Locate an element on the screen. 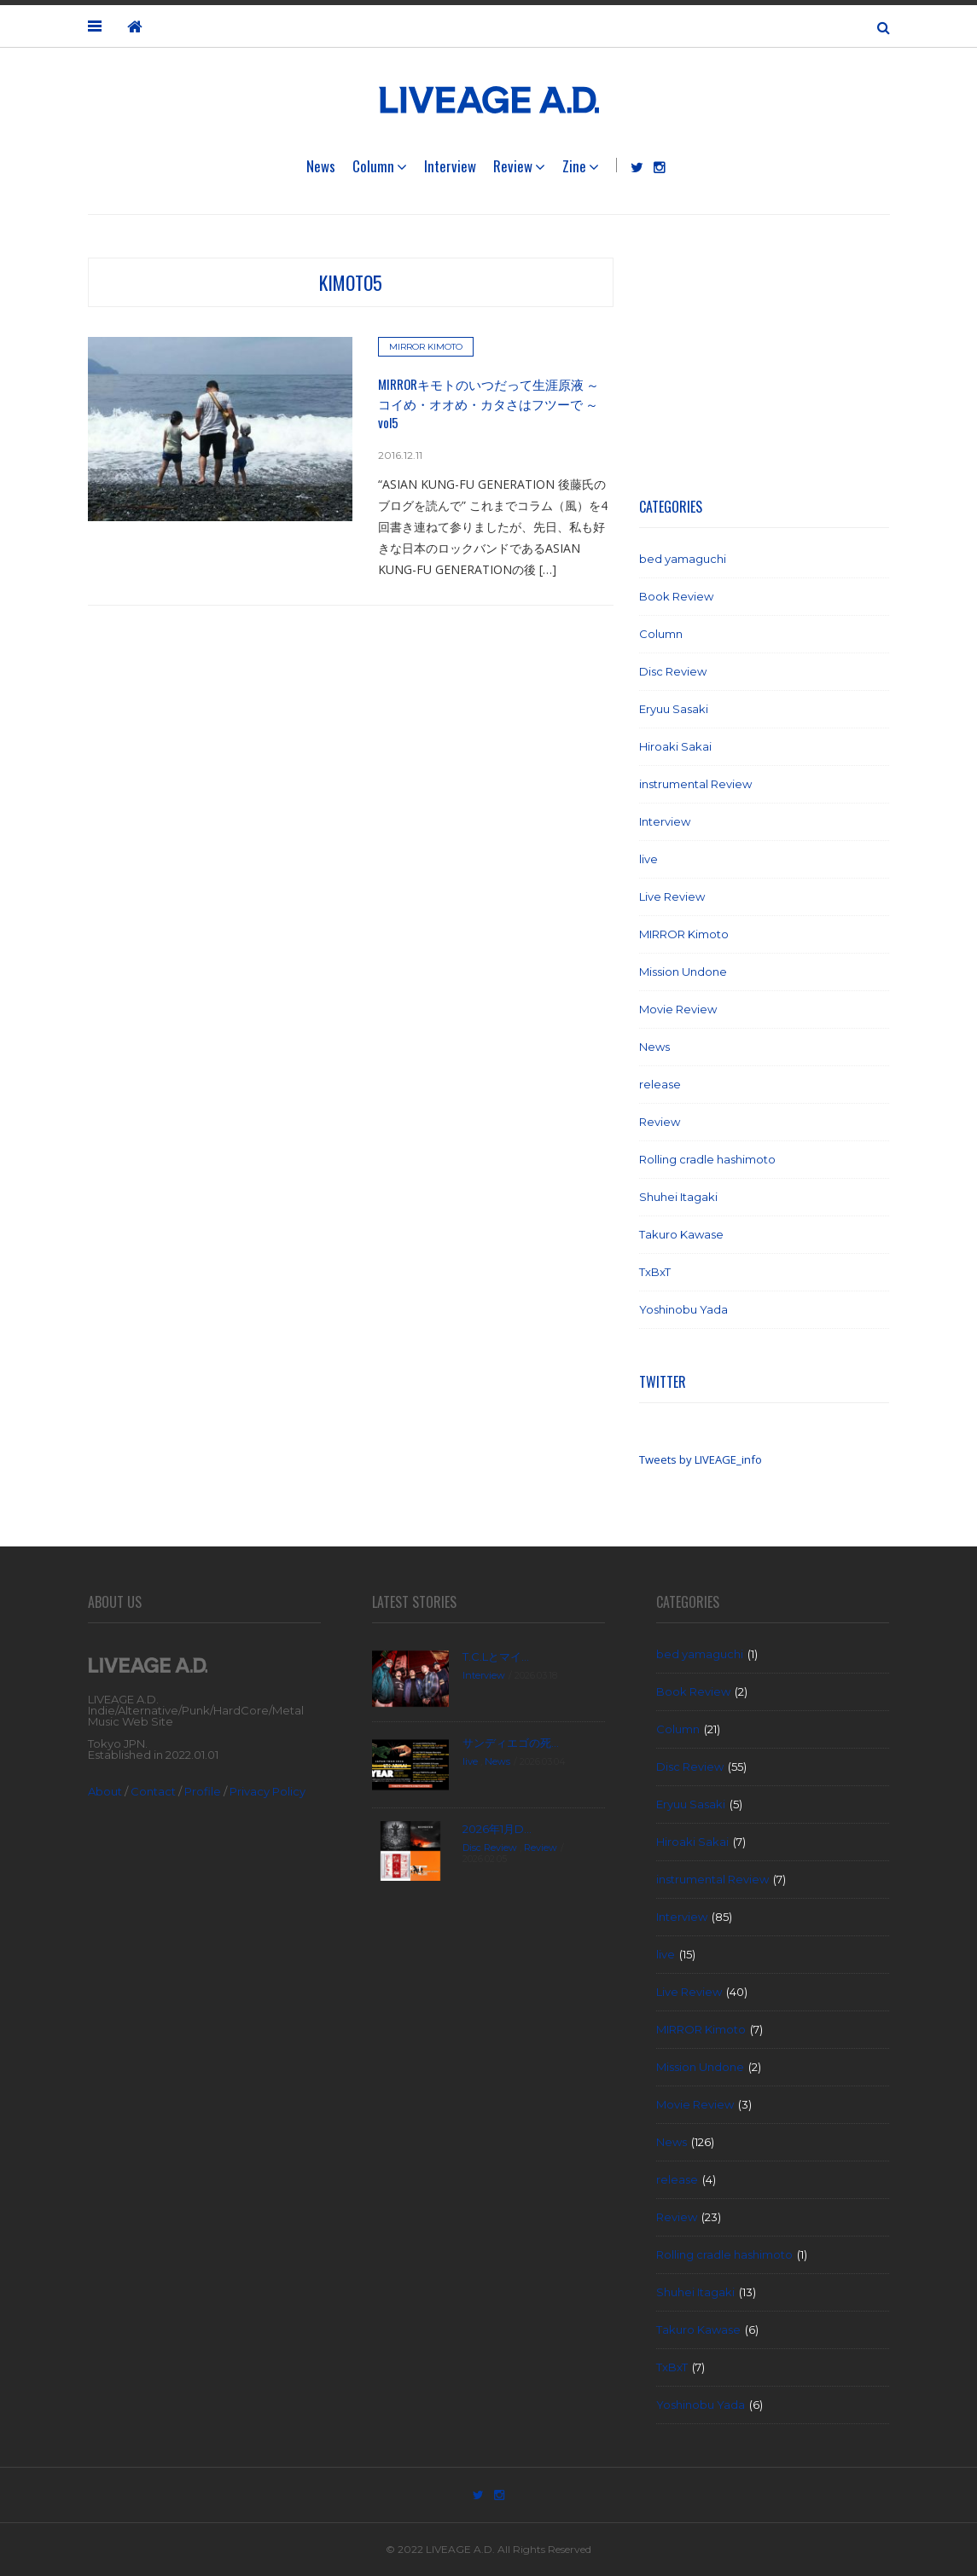  About is located at coordinates (105, 1791).